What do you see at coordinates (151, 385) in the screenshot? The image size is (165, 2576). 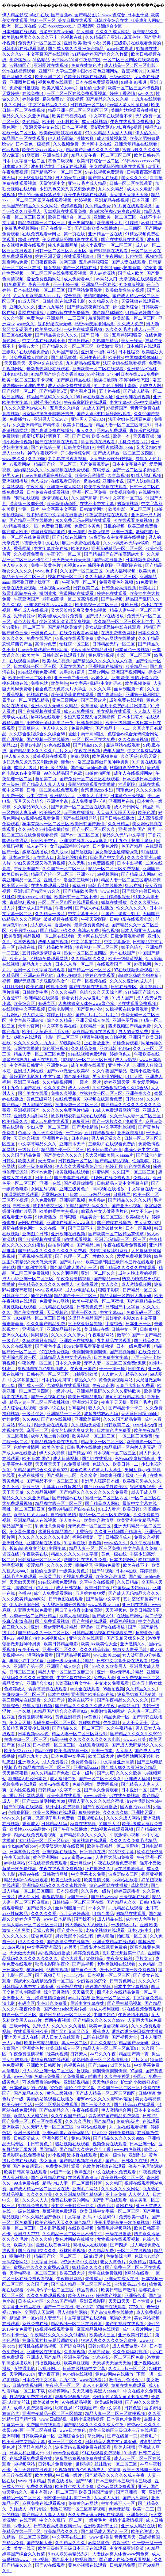 I see `四虎成人网` at bounding box center [151, 385].